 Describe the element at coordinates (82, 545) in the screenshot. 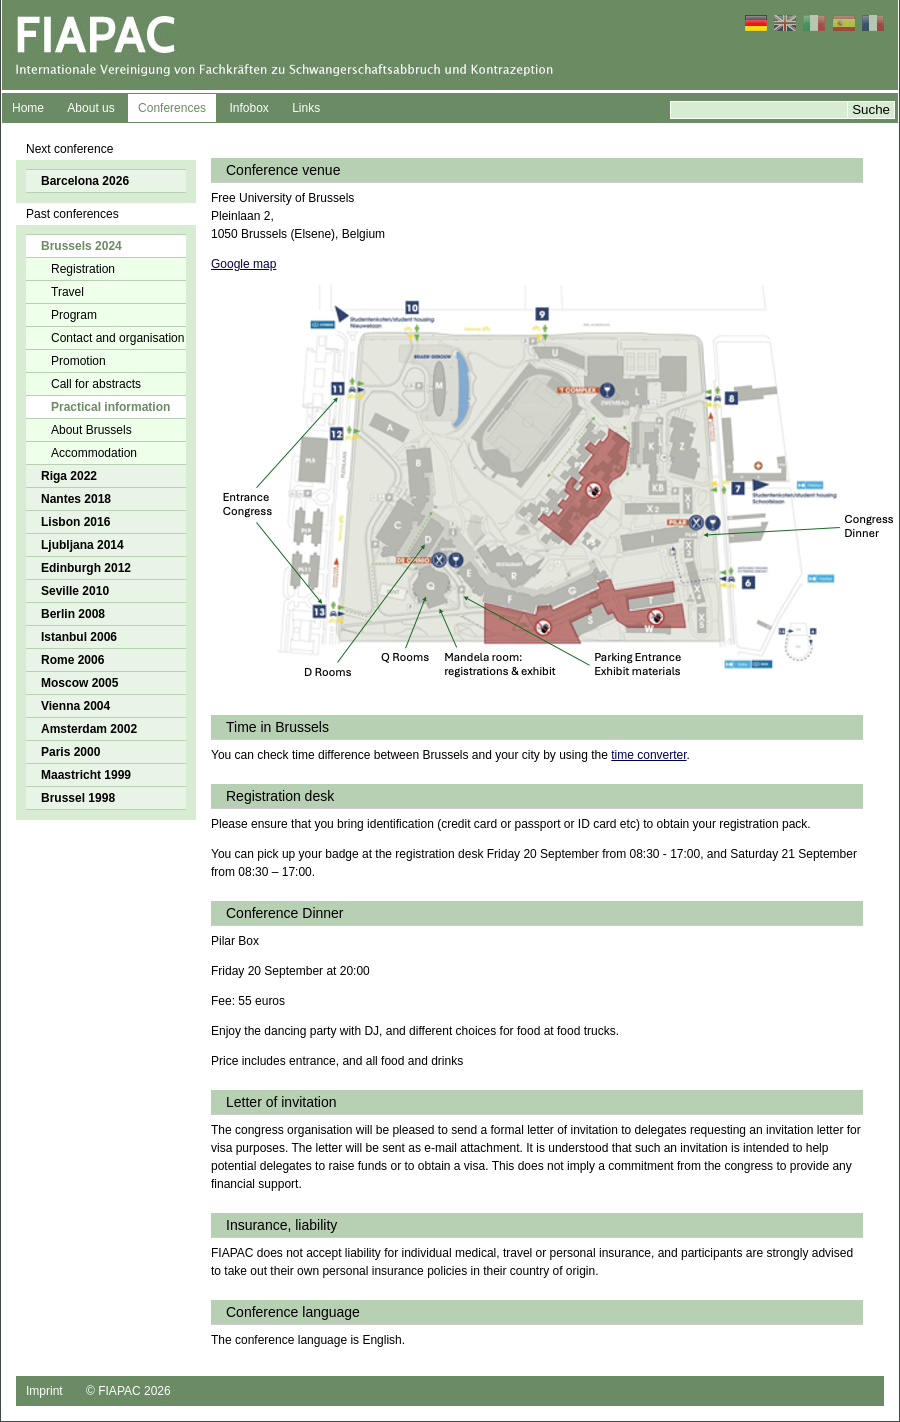

I see `Ljubljana 2014` at that location.